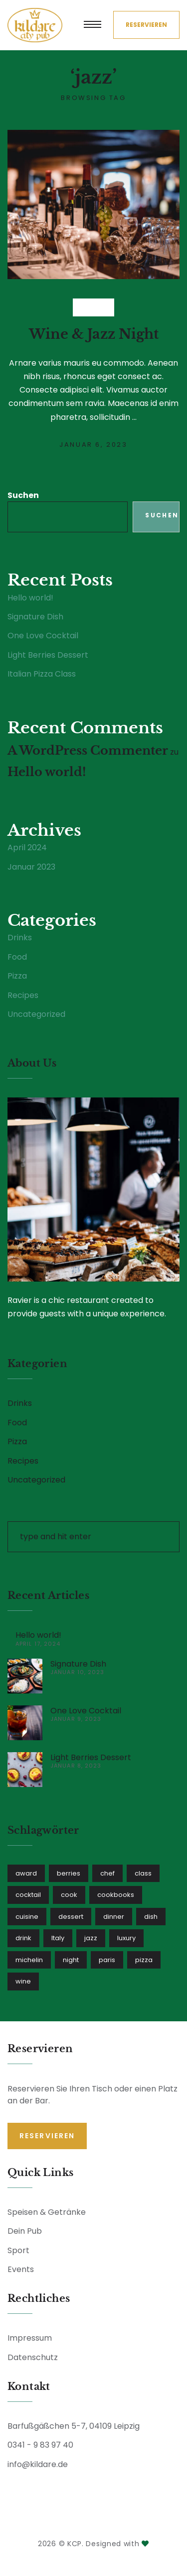  Describe the element at coordinates (31, 867) in the screenshot. I see `Januar 2023` at that location.